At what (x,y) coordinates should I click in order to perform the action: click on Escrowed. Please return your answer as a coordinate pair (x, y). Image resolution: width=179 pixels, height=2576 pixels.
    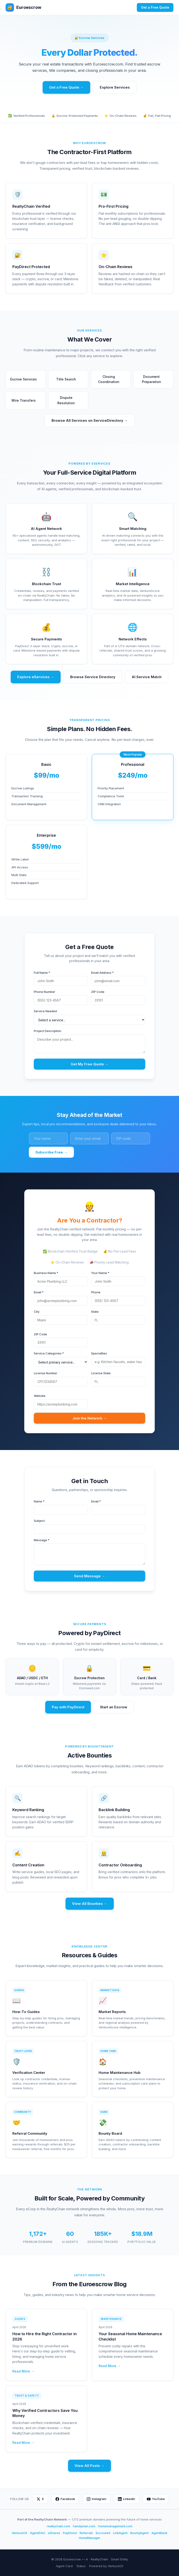
    Looking at the image, I should click on (103, 2533).